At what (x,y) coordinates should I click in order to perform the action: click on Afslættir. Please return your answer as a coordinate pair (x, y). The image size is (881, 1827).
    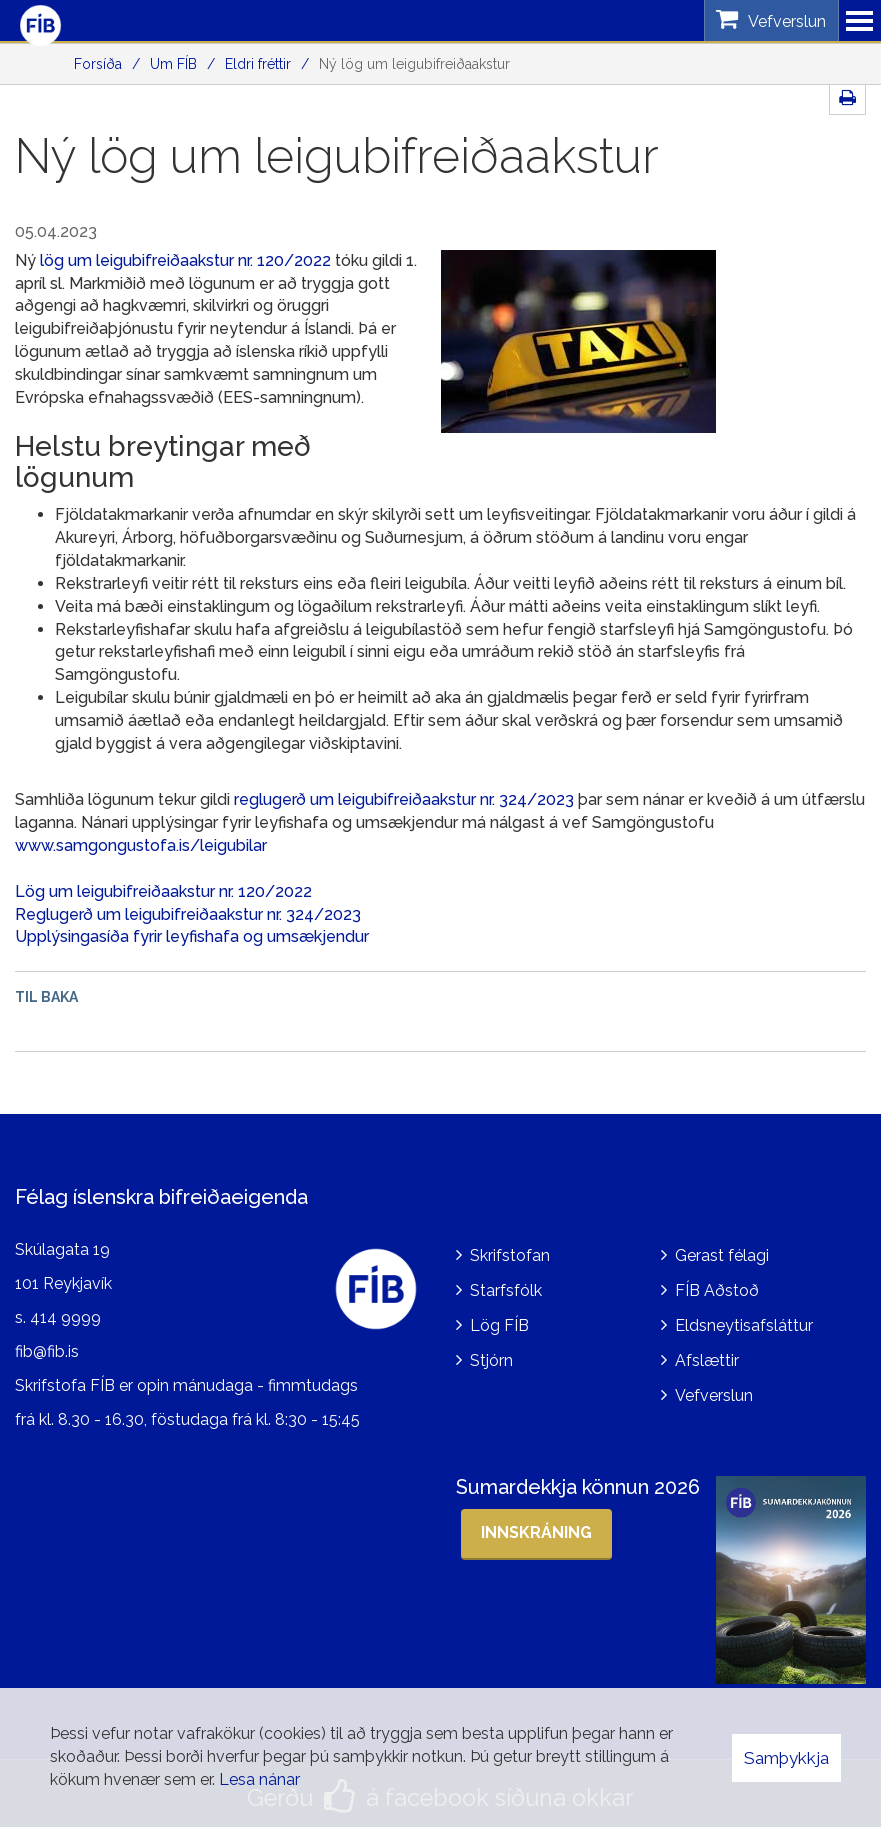
    Looking at the image, I should click on (707, 1354).